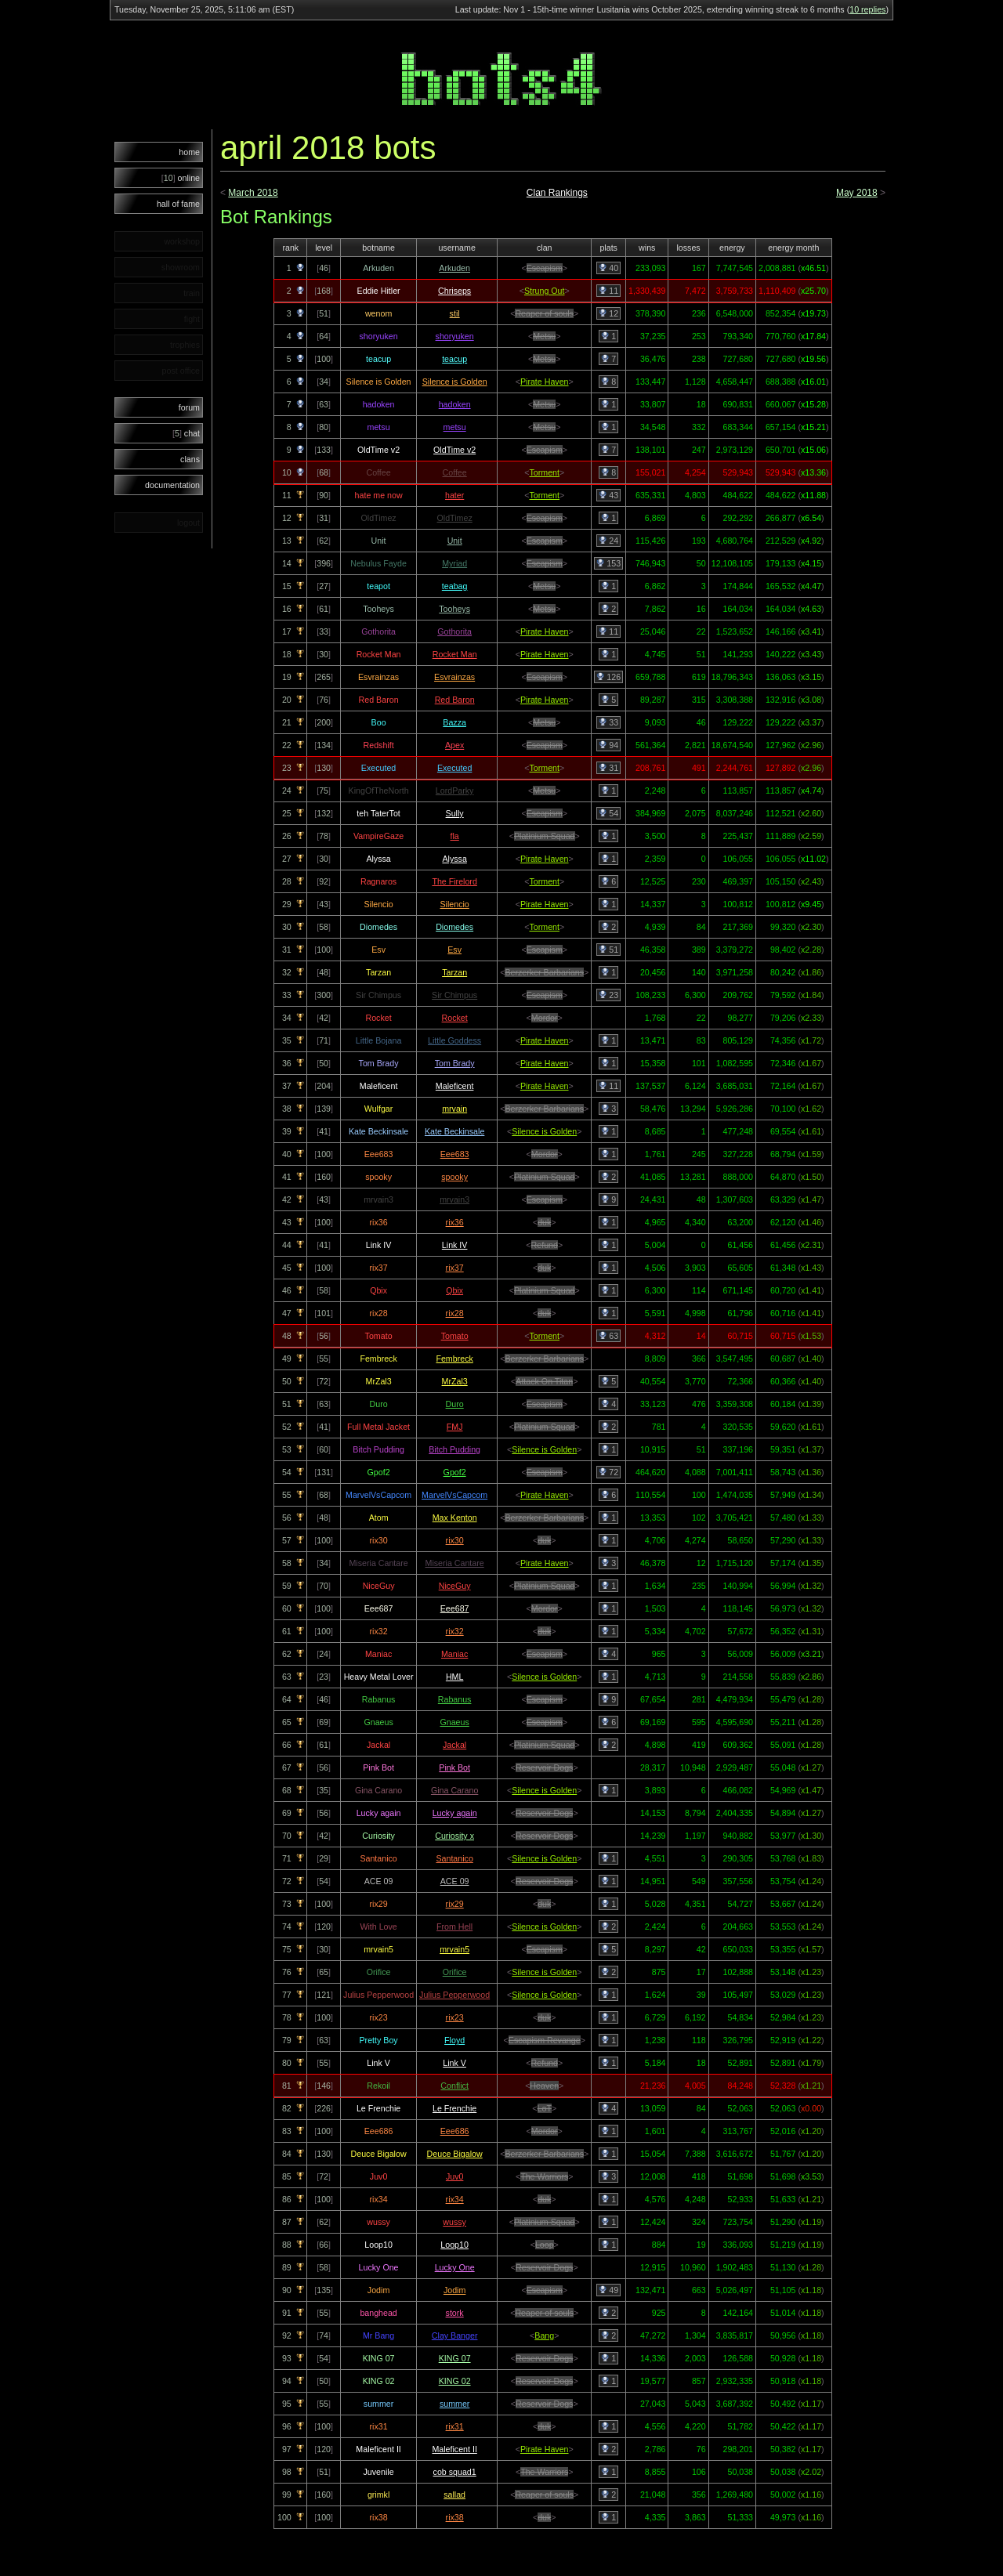 Image resolution: width=1003 pixels, height=2576 pixels. Describe the element at coordinates (455, 313) in the screenshot. I see `stil` at that location.